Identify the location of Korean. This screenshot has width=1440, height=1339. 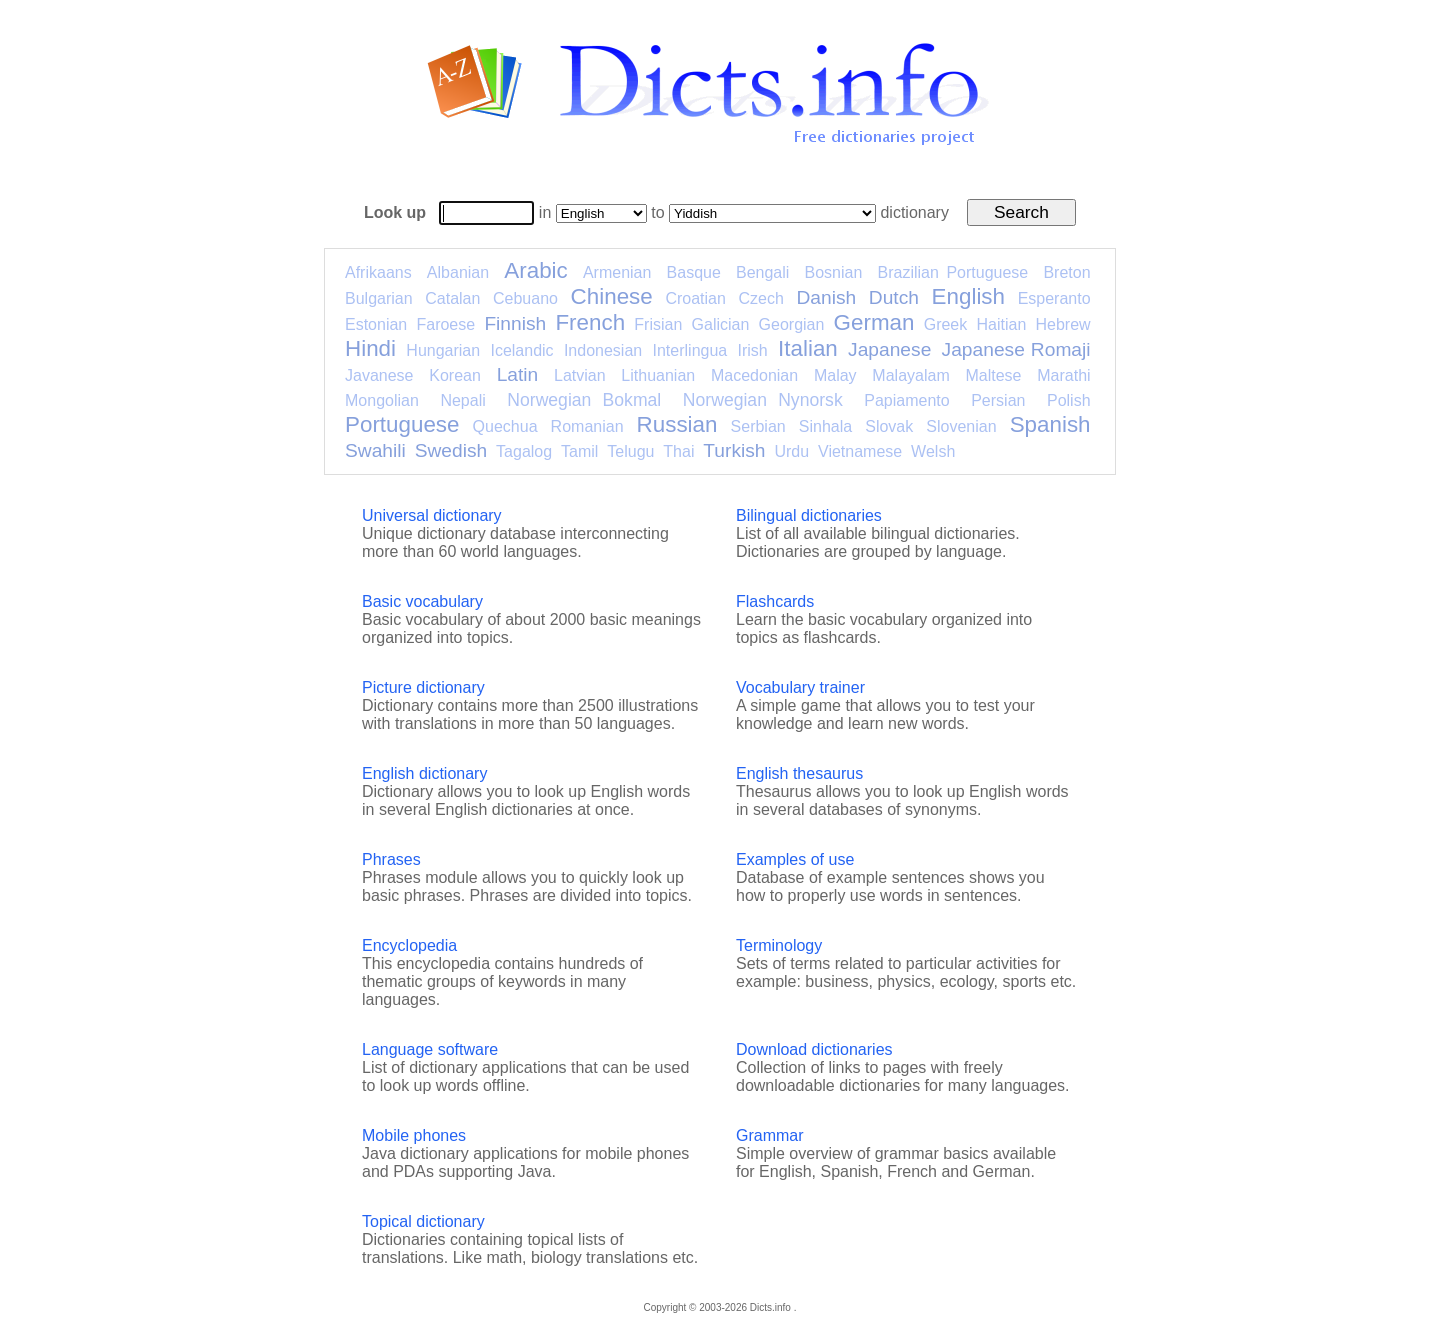
(455, 375).